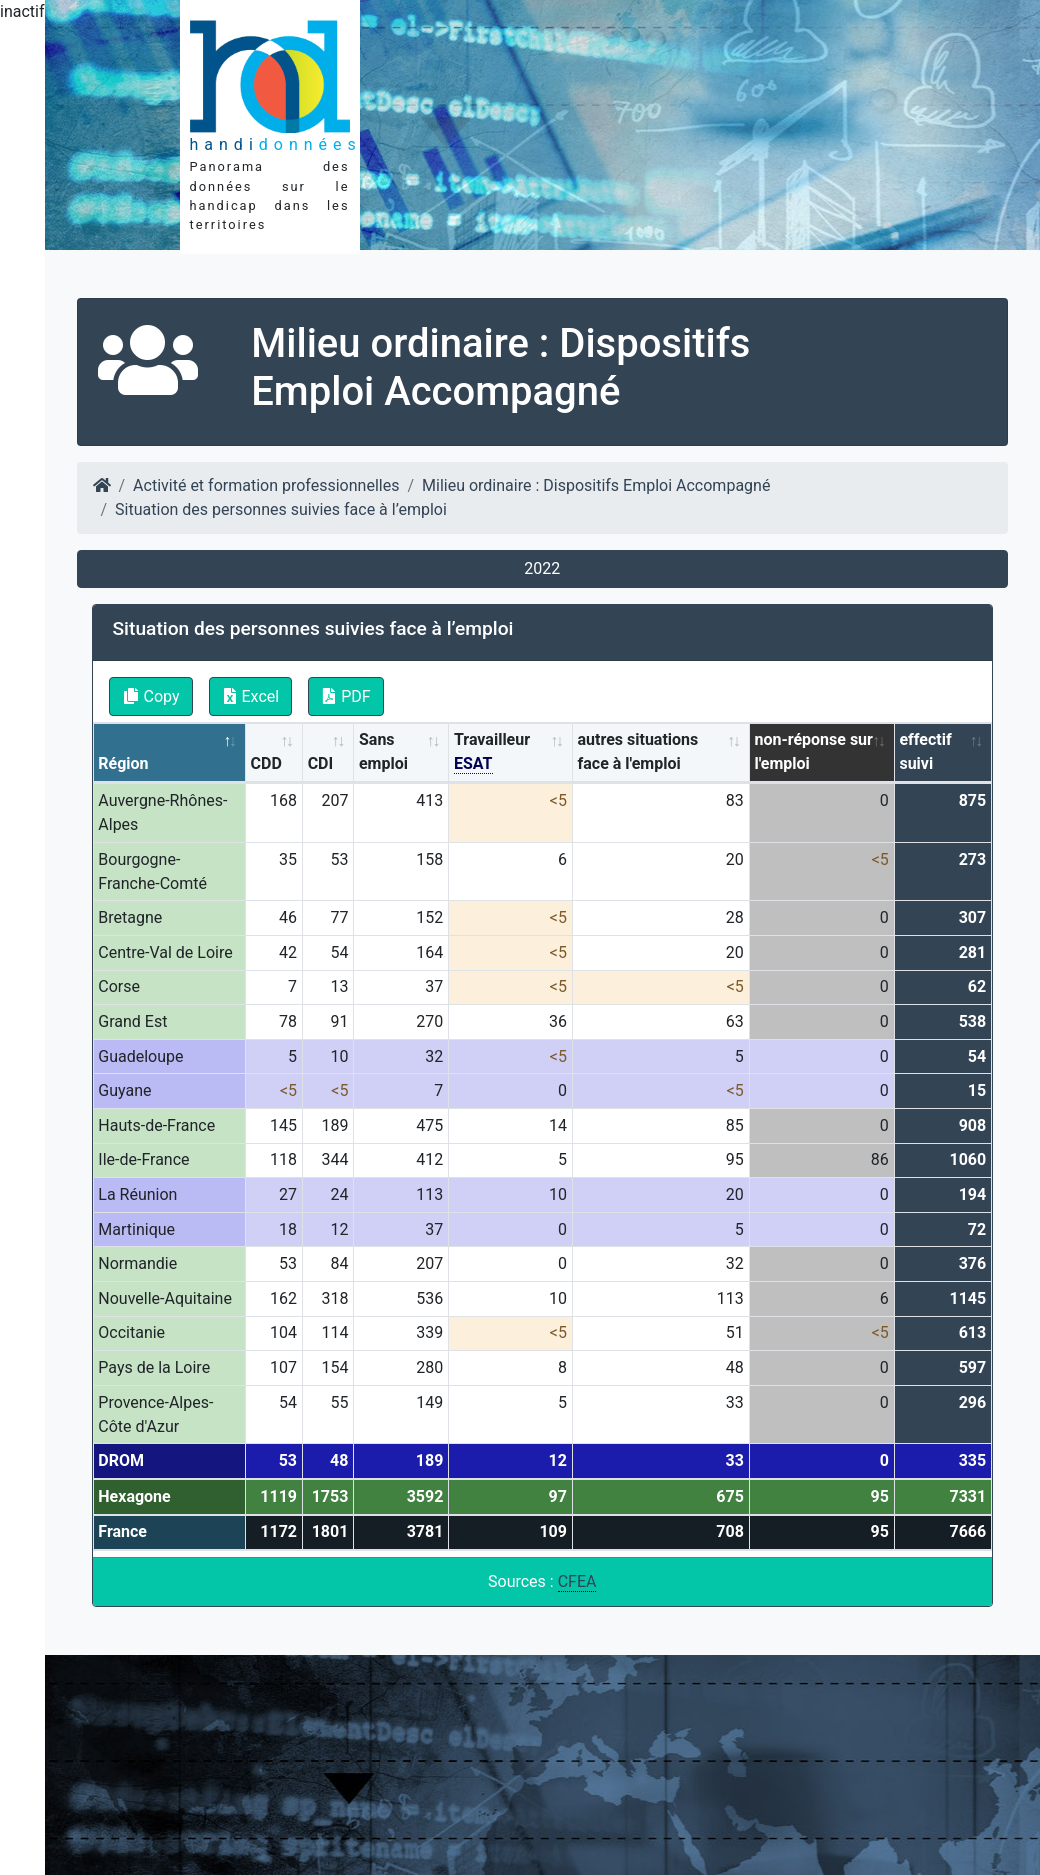 The image size is (1040, 1875). Describe the element at coordinates (281, 509) in the screenshot. I see `Situation des personnes suivies face à l’emploi` at that location.